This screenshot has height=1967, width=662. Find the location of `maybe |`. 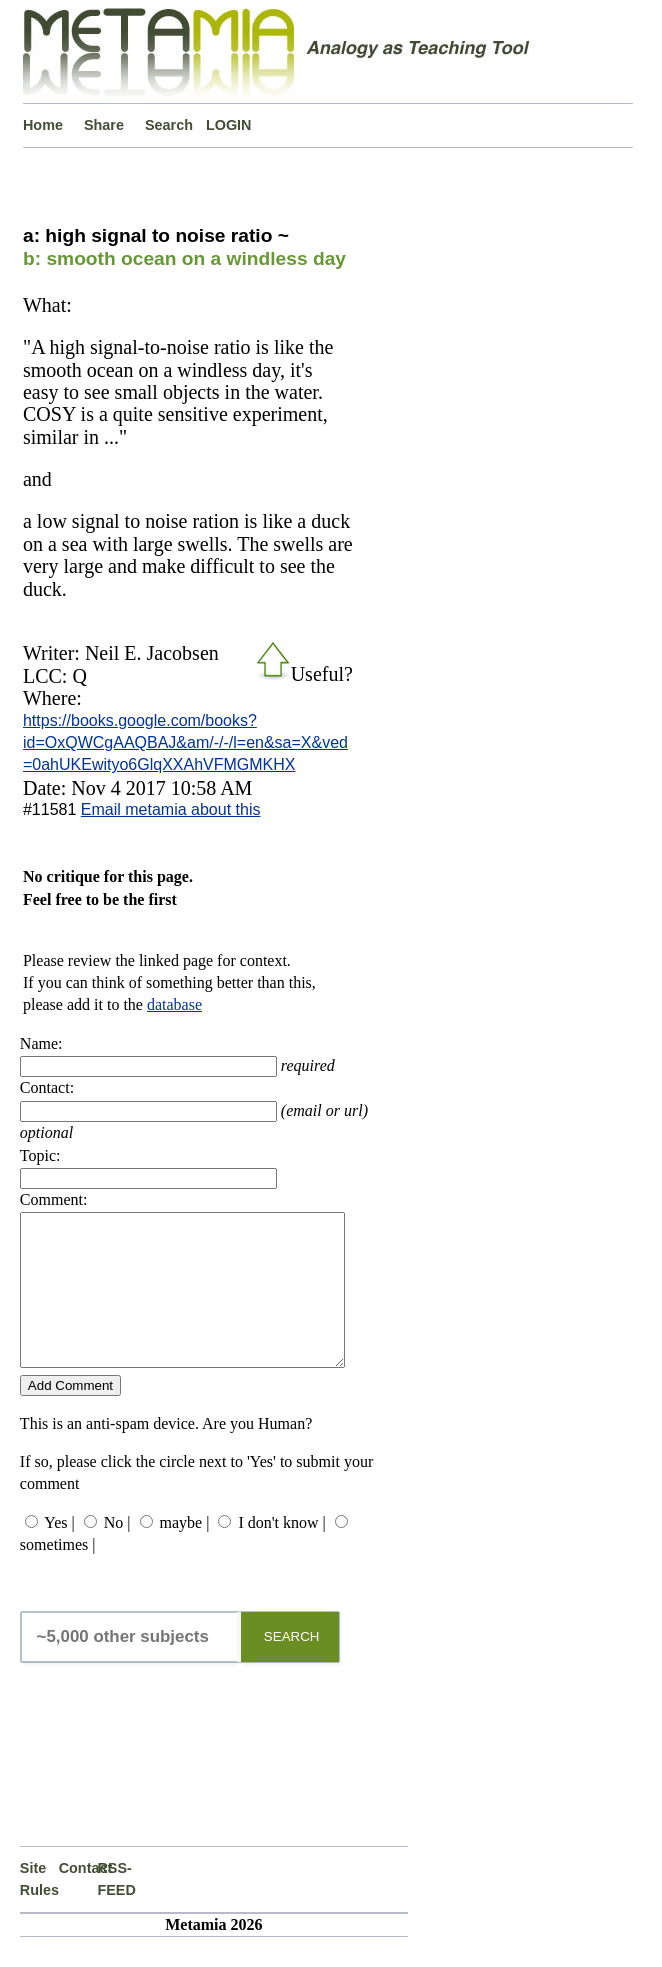

maybe | is located at coordinates (185, 1552).